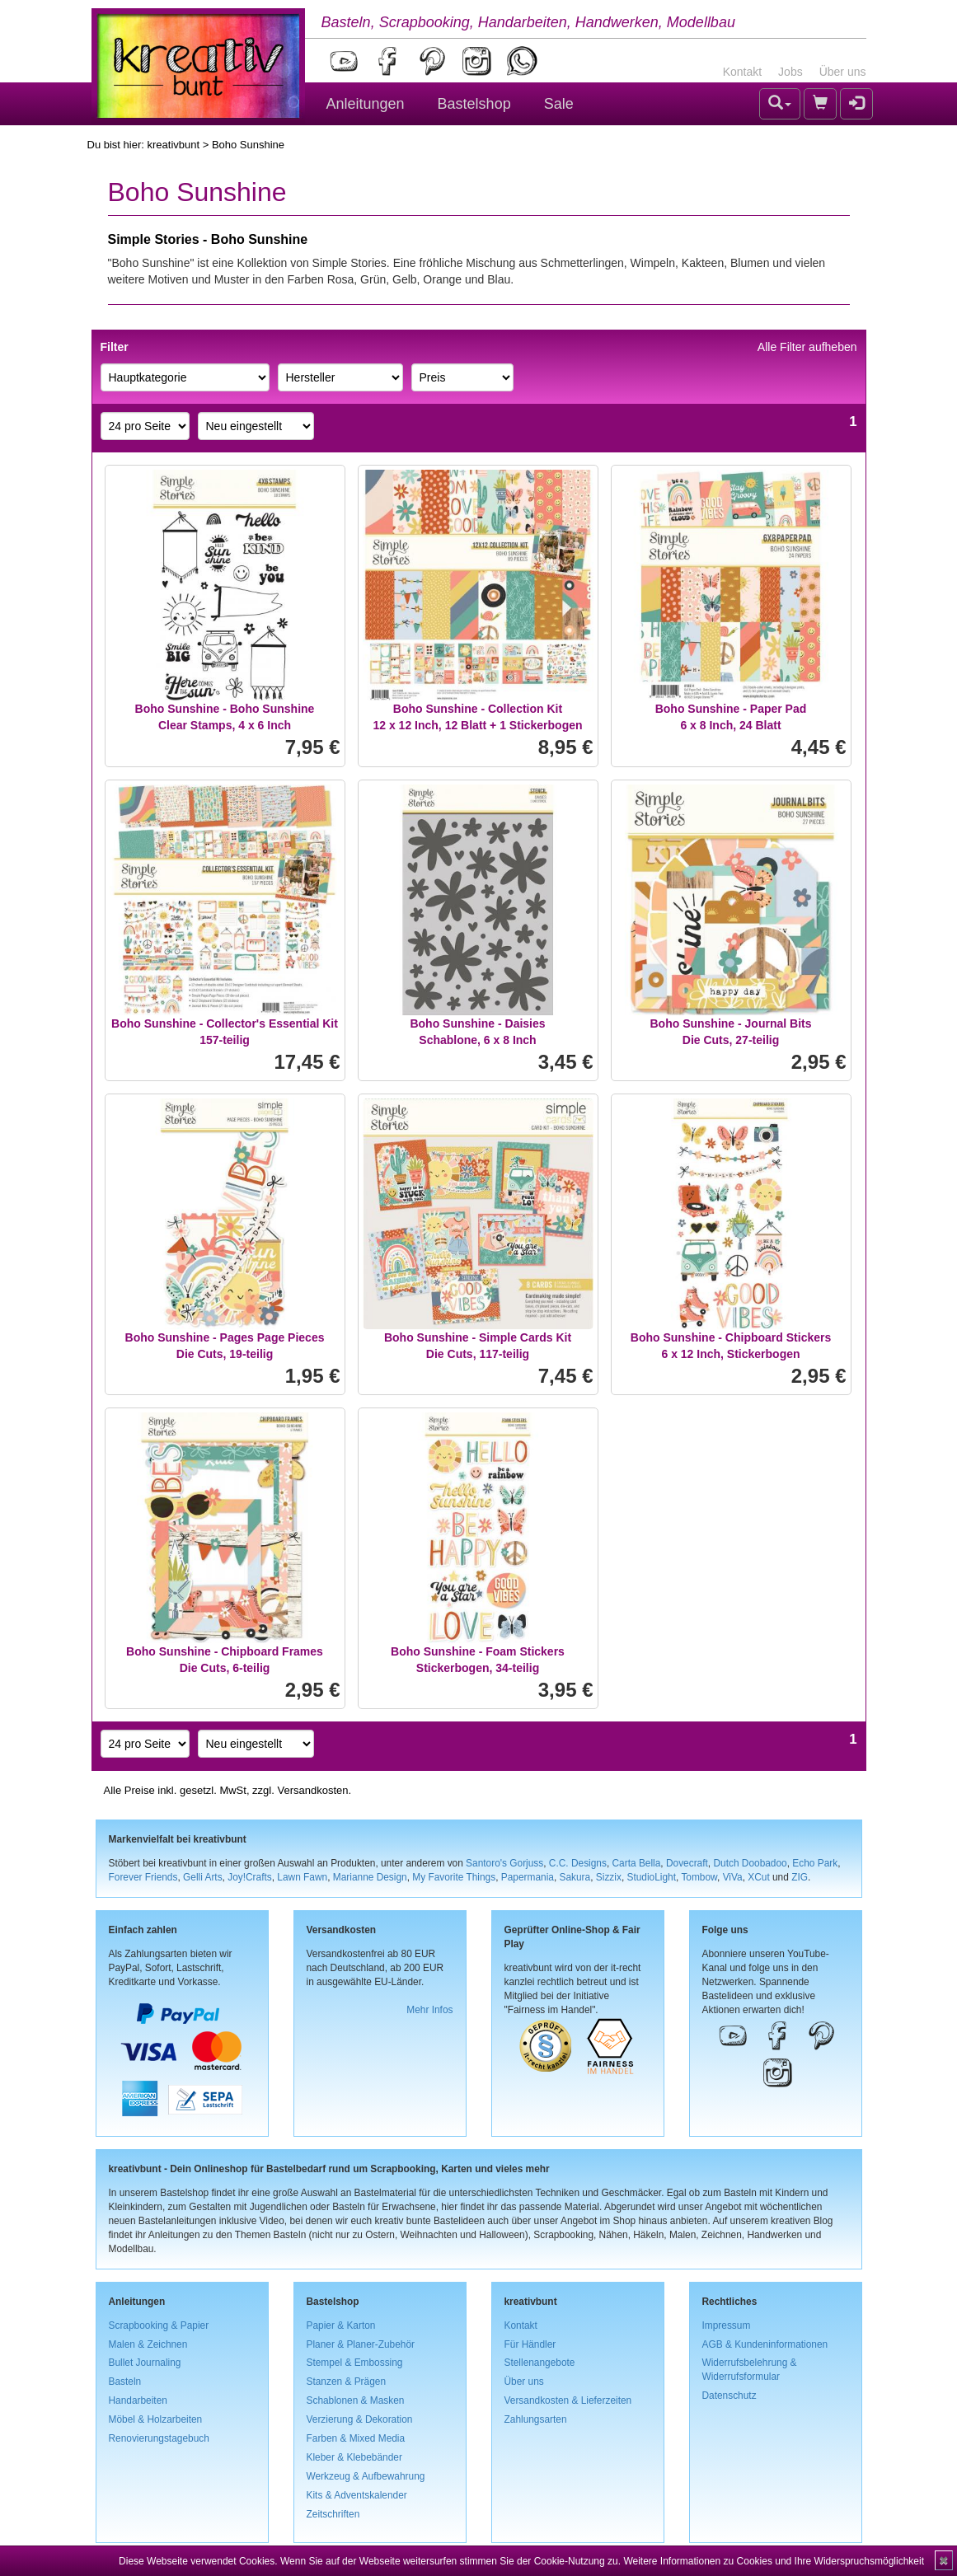 This screenshot has height=2576, width=957. Describe the element at coordinates (504, 1863) in the screenshot. I see `Santoro's Gorjuss` at that location.